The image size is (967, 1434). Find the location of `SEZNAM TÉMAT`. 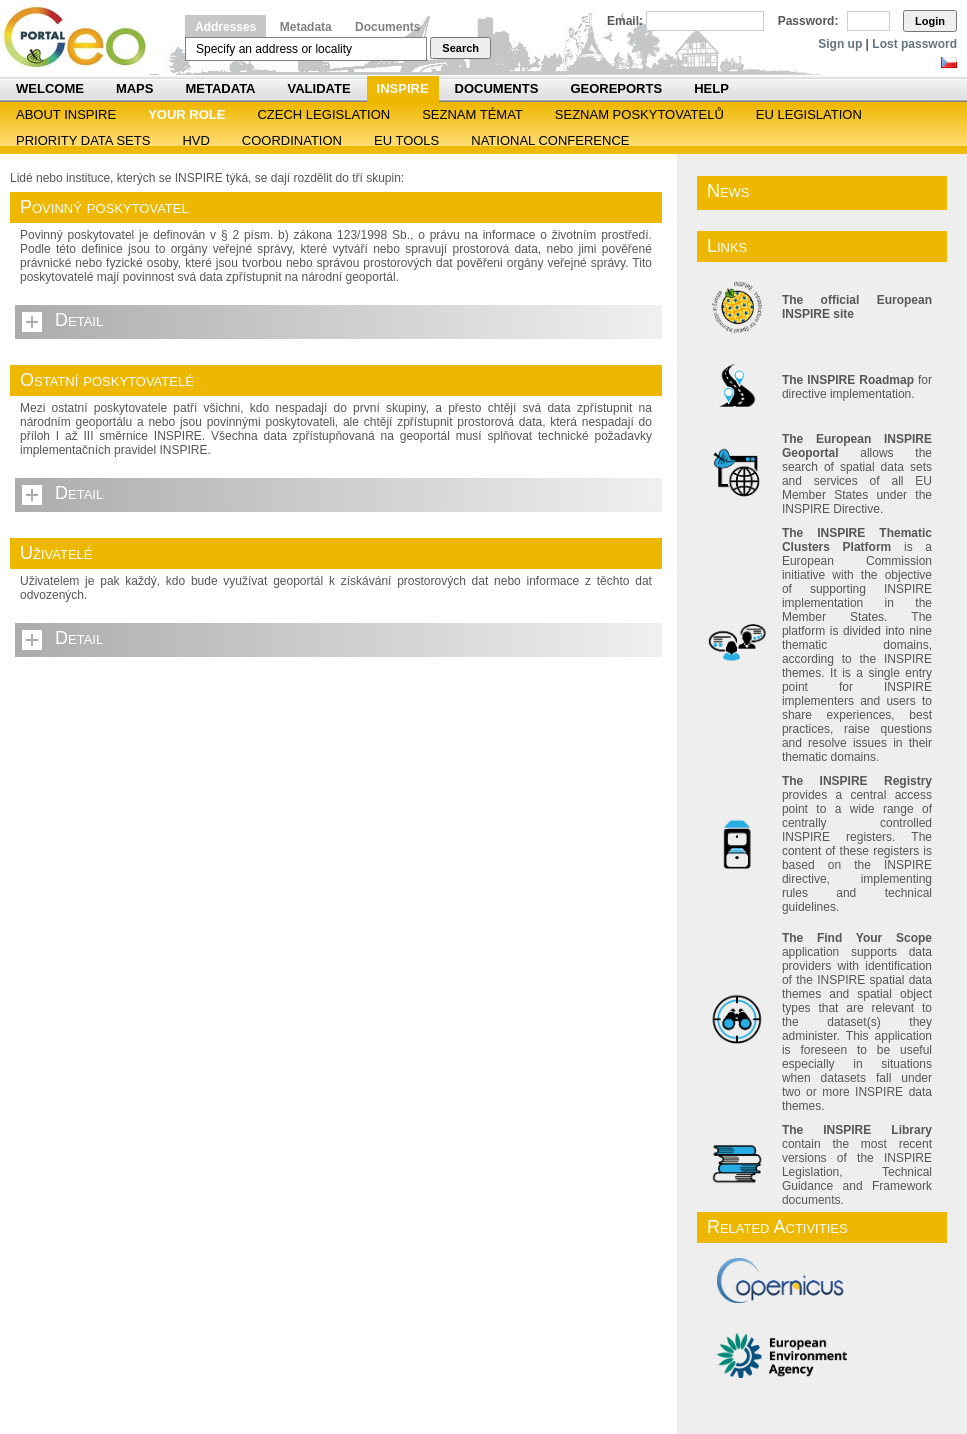

SEZNAM TÉMAT is located at coordinates (472, 114).